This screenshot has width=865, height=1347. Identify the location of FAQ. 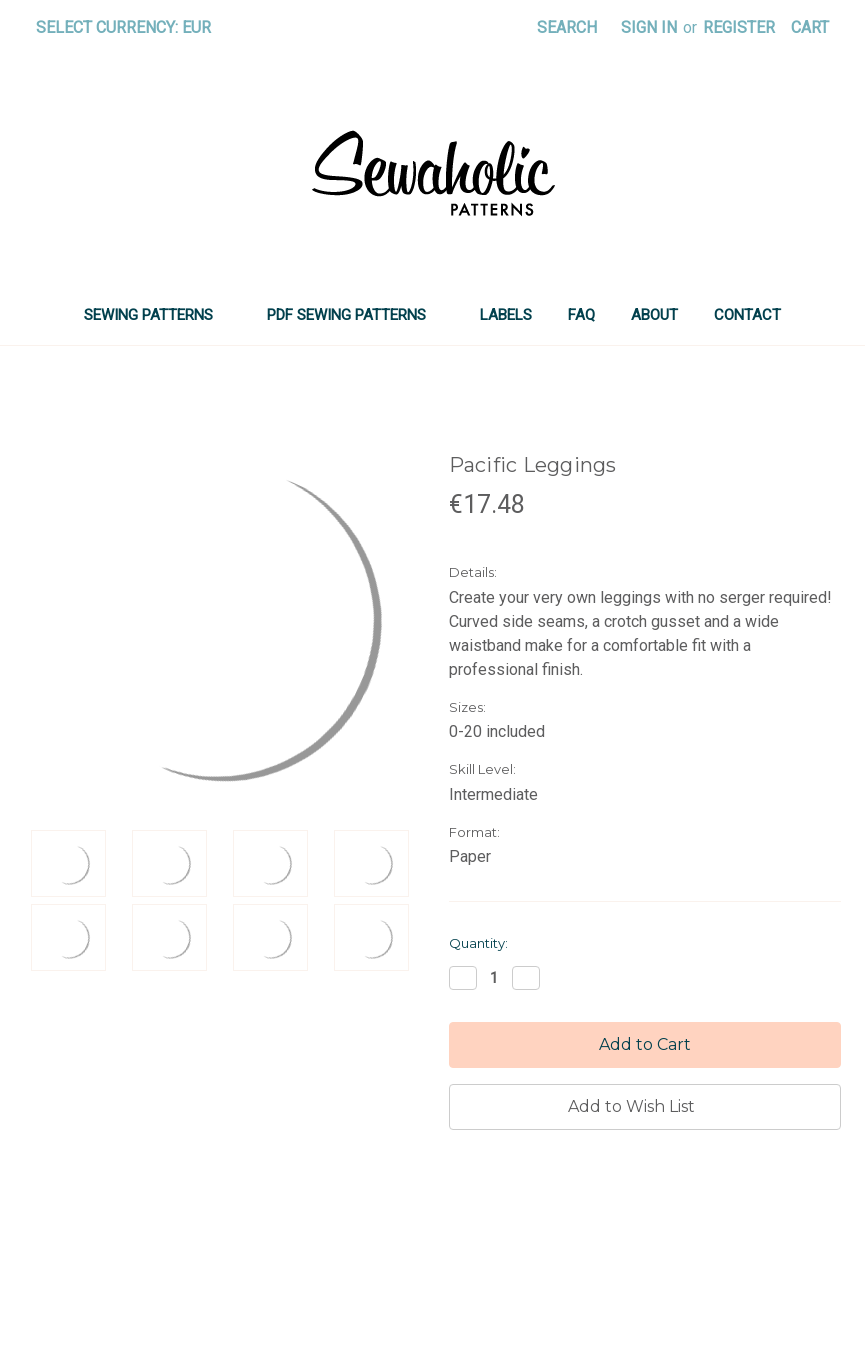
(581, 315).